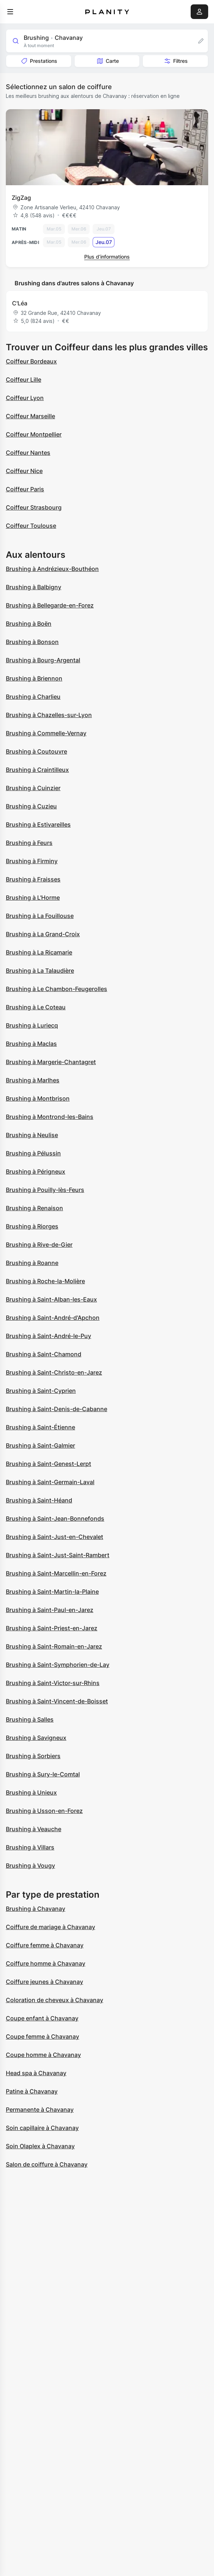  Describe the element at coordinates (31, 361) in the screenshot. I see `Coiffeur Bordeaux` at that location.